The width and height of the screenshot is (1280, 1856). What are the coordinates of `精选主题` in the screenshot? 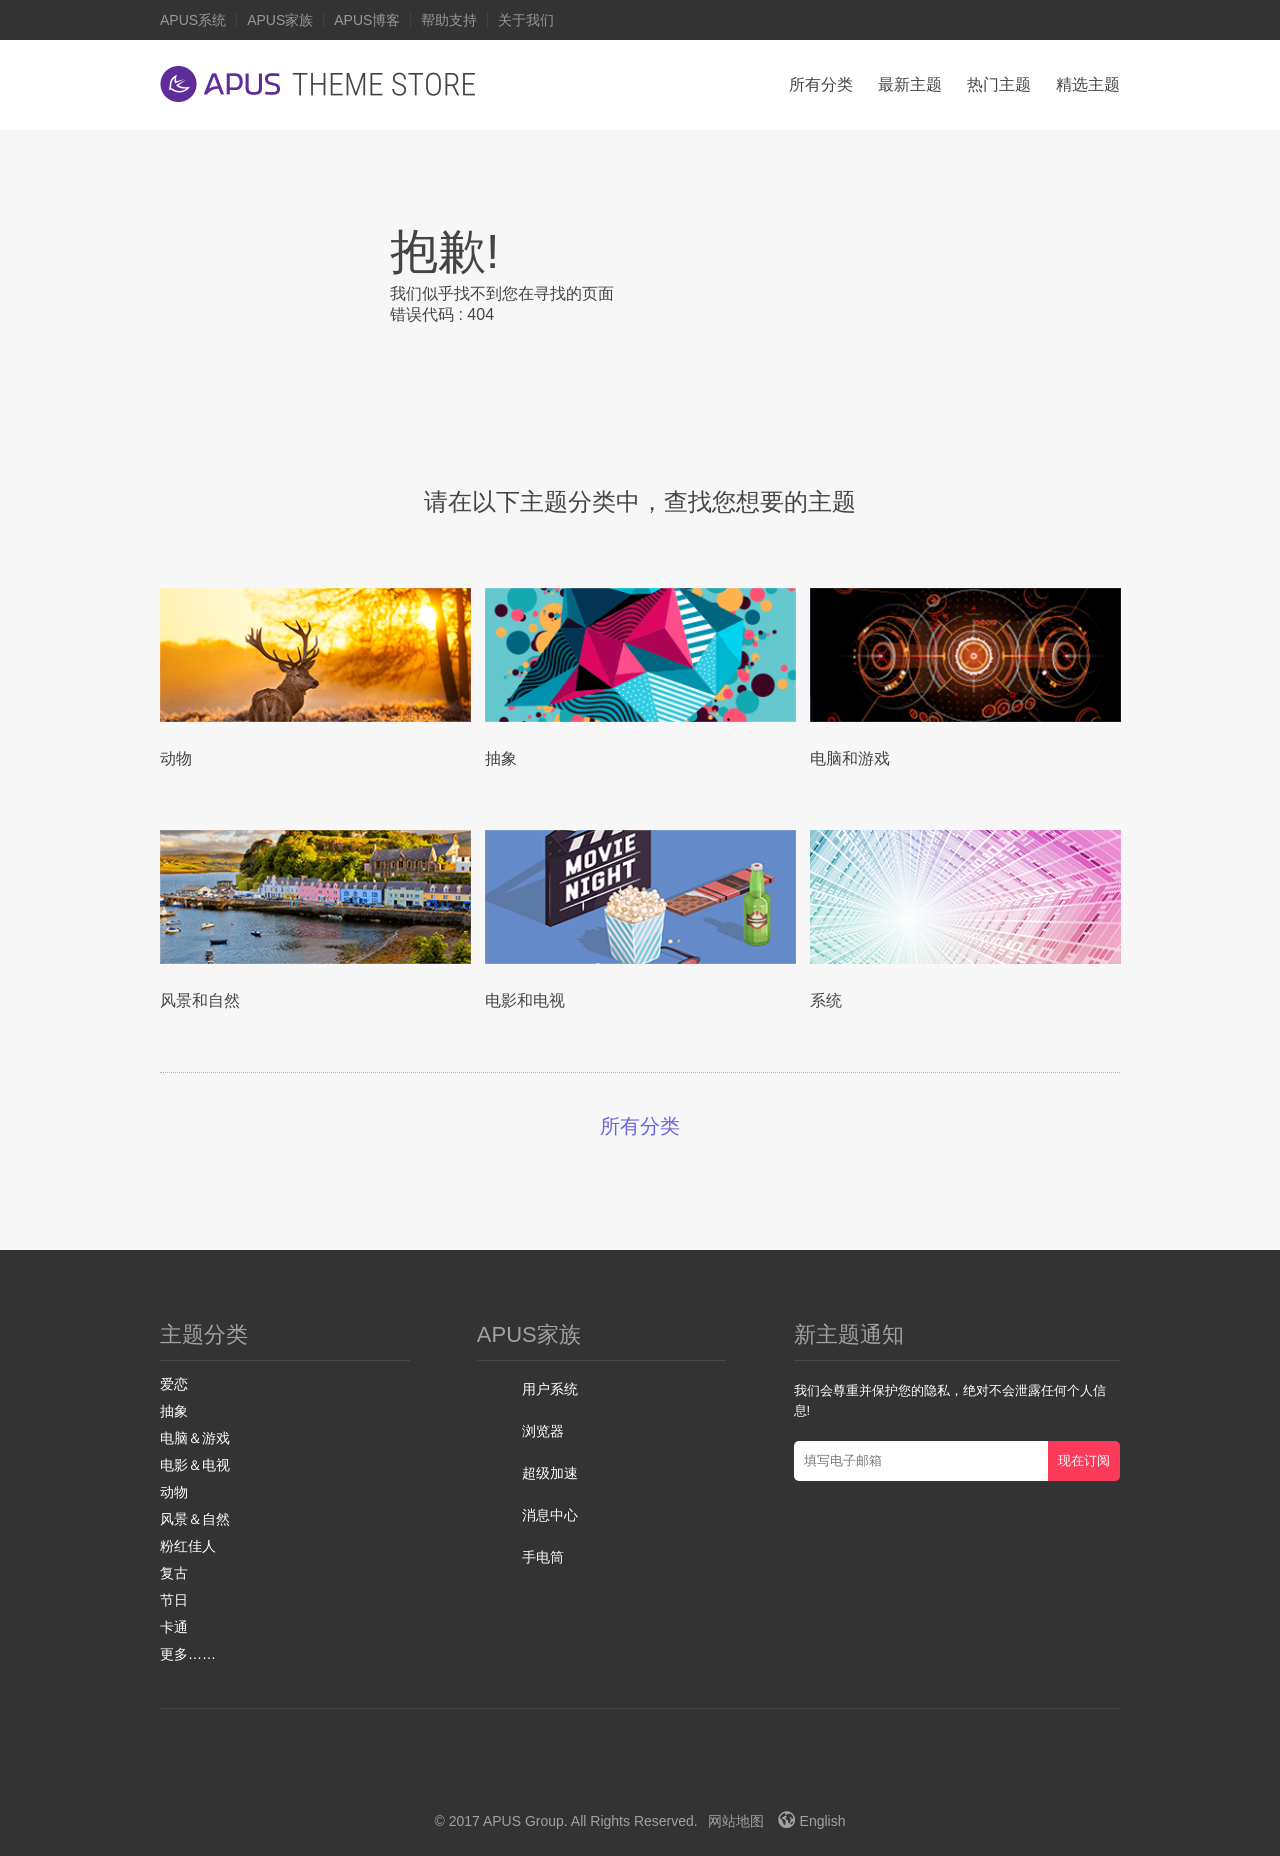 It's located at (1088, 84).